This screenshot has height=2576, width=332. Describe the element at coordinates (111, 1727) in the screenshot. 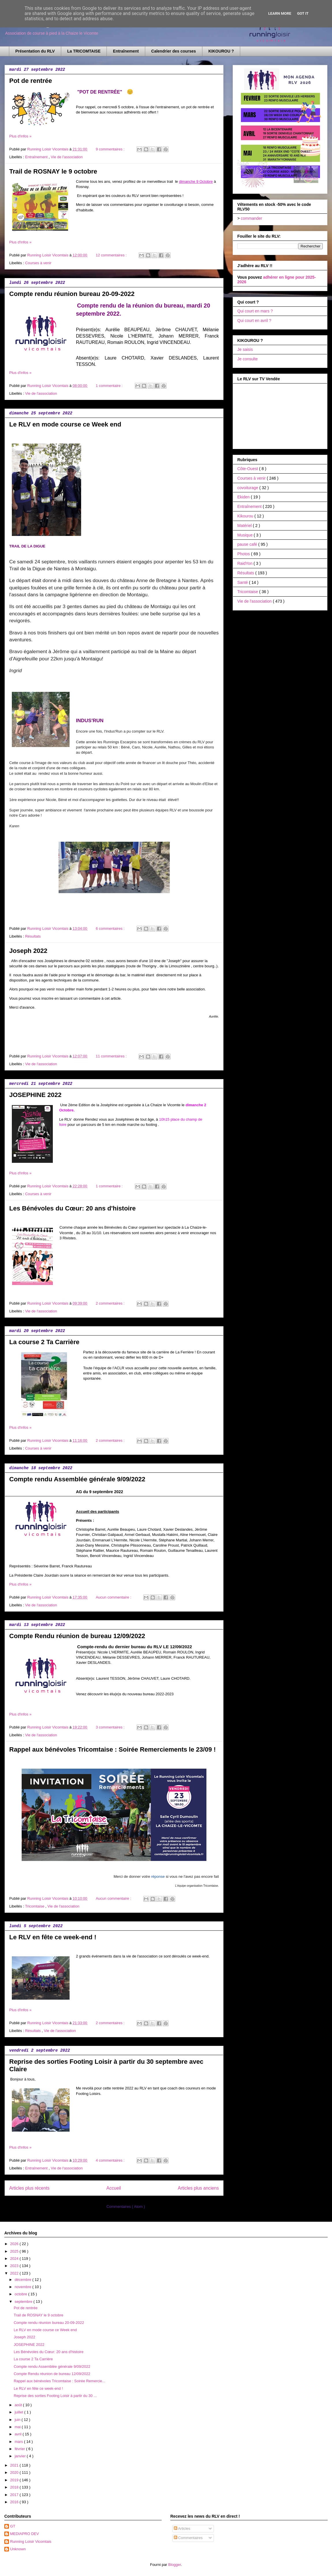

I see `3 commentaires :` at that location.